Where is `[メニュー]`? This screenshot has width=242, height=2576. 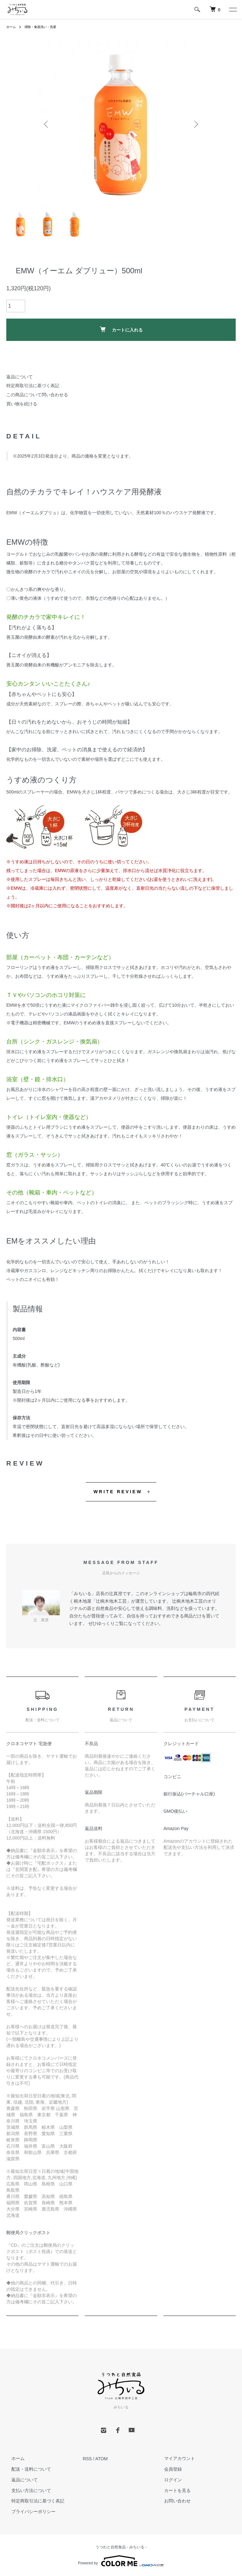
[メニュー] is located at coordinates (232, 9).